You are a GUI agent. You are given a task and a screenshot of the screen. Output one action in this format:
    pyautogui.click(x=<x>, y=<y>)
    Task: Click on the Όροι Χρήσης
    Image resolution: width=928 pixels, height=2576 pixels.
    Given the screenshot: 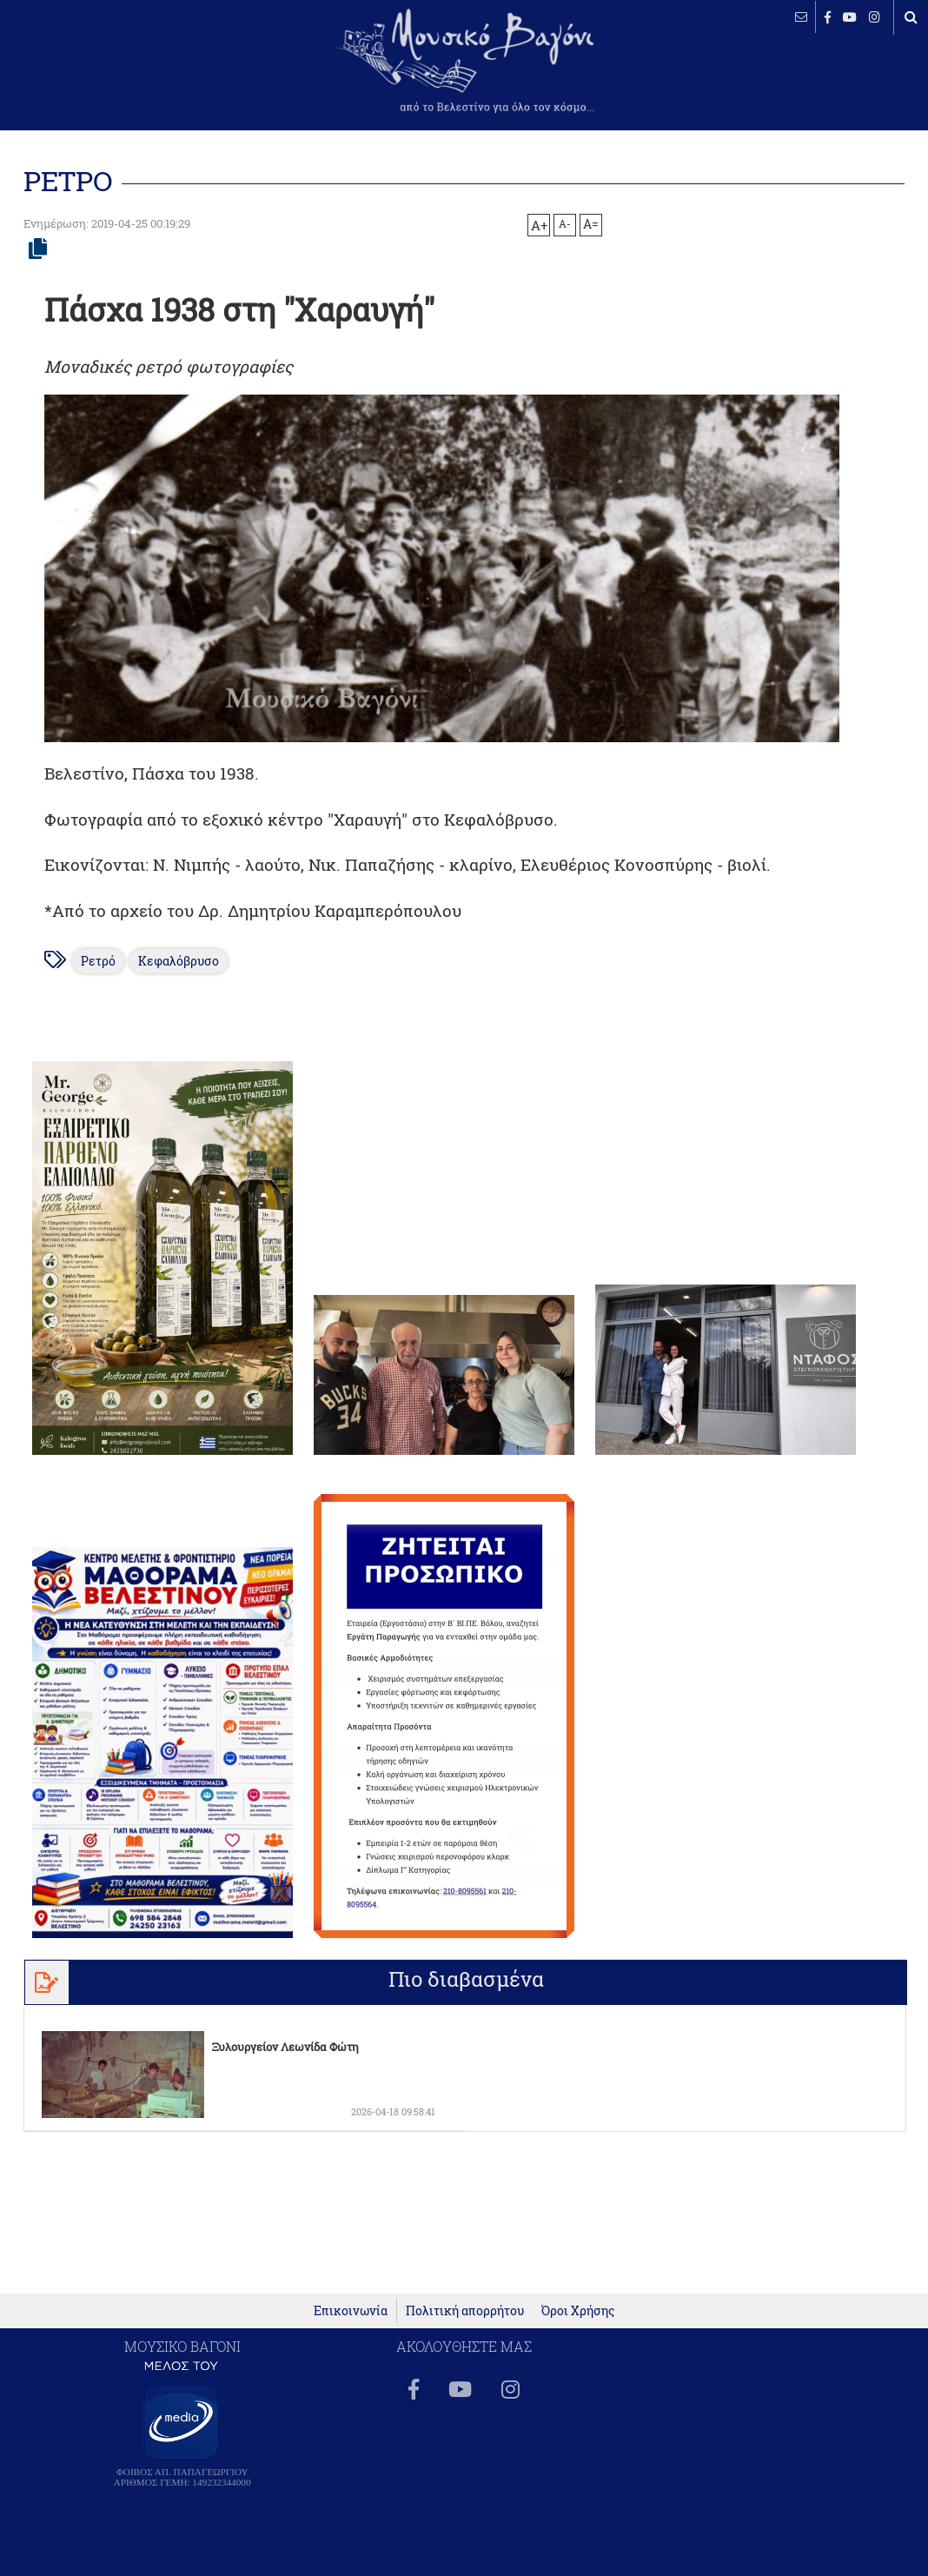 What is the action you would take?
    pyautogui.click(x=577, y=2310)
    